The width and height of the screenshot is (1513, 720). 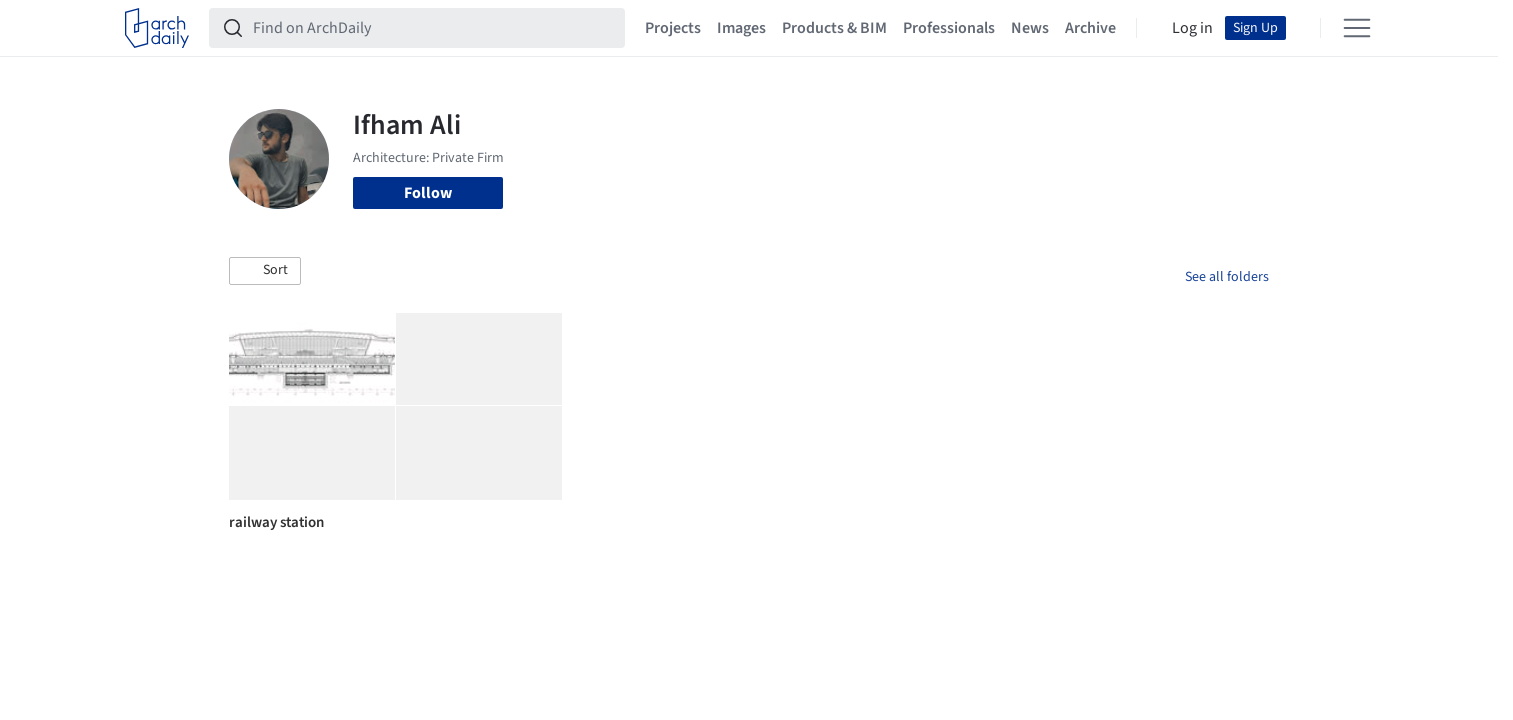 What do you see at coordinates (1357, 28) in the screenshot?
I see `[Open menu]` at bounding box center [1357, 28].